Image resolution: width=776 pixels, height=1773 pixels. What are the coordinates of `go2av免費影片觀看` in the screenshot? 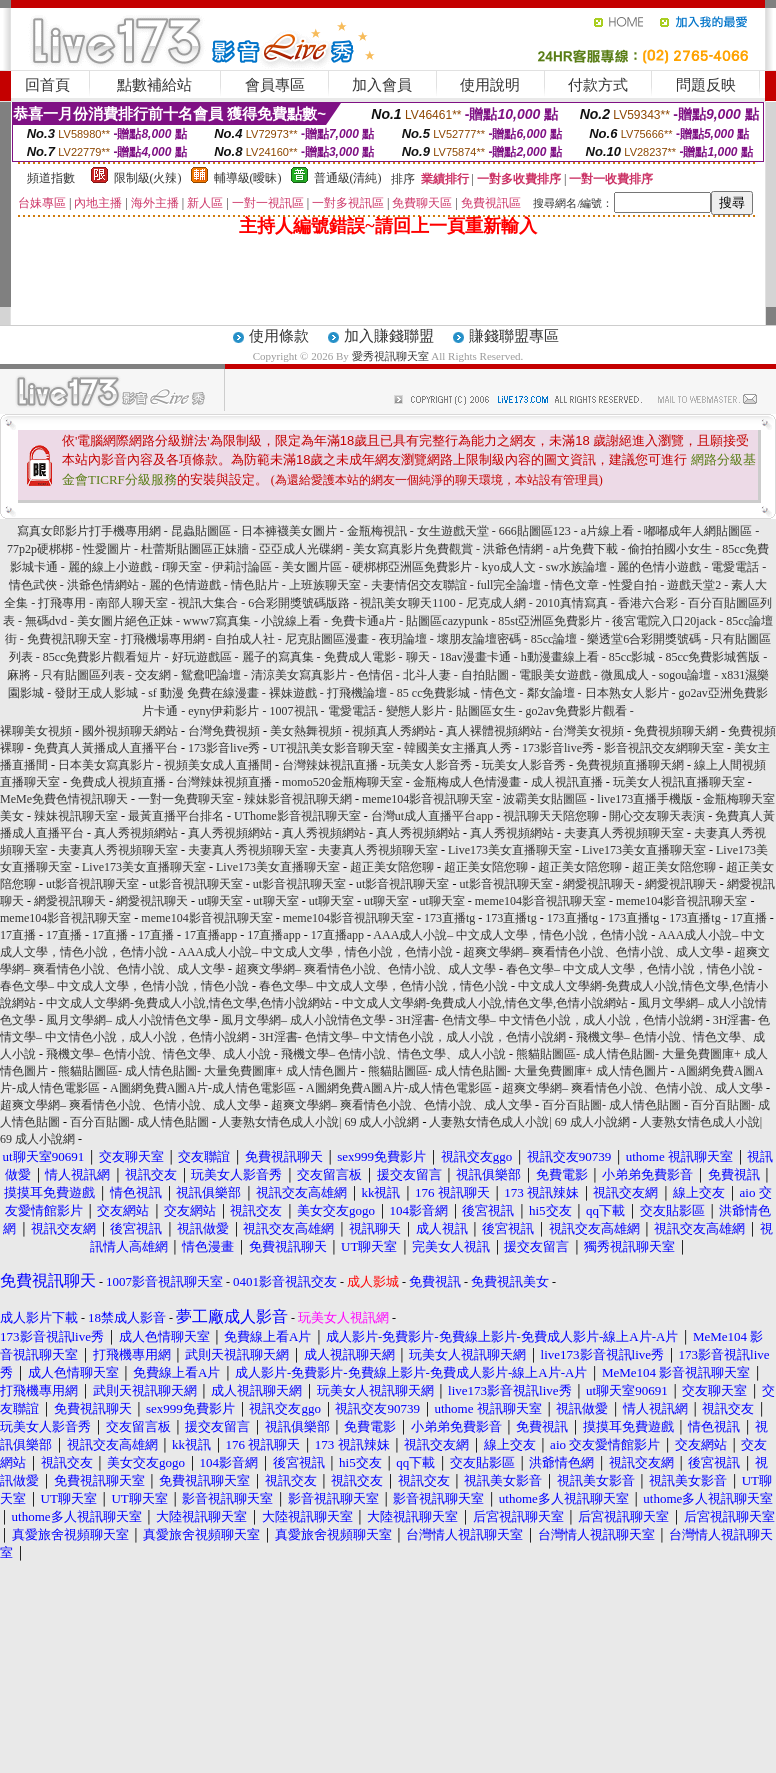 It's located at (576, 711).